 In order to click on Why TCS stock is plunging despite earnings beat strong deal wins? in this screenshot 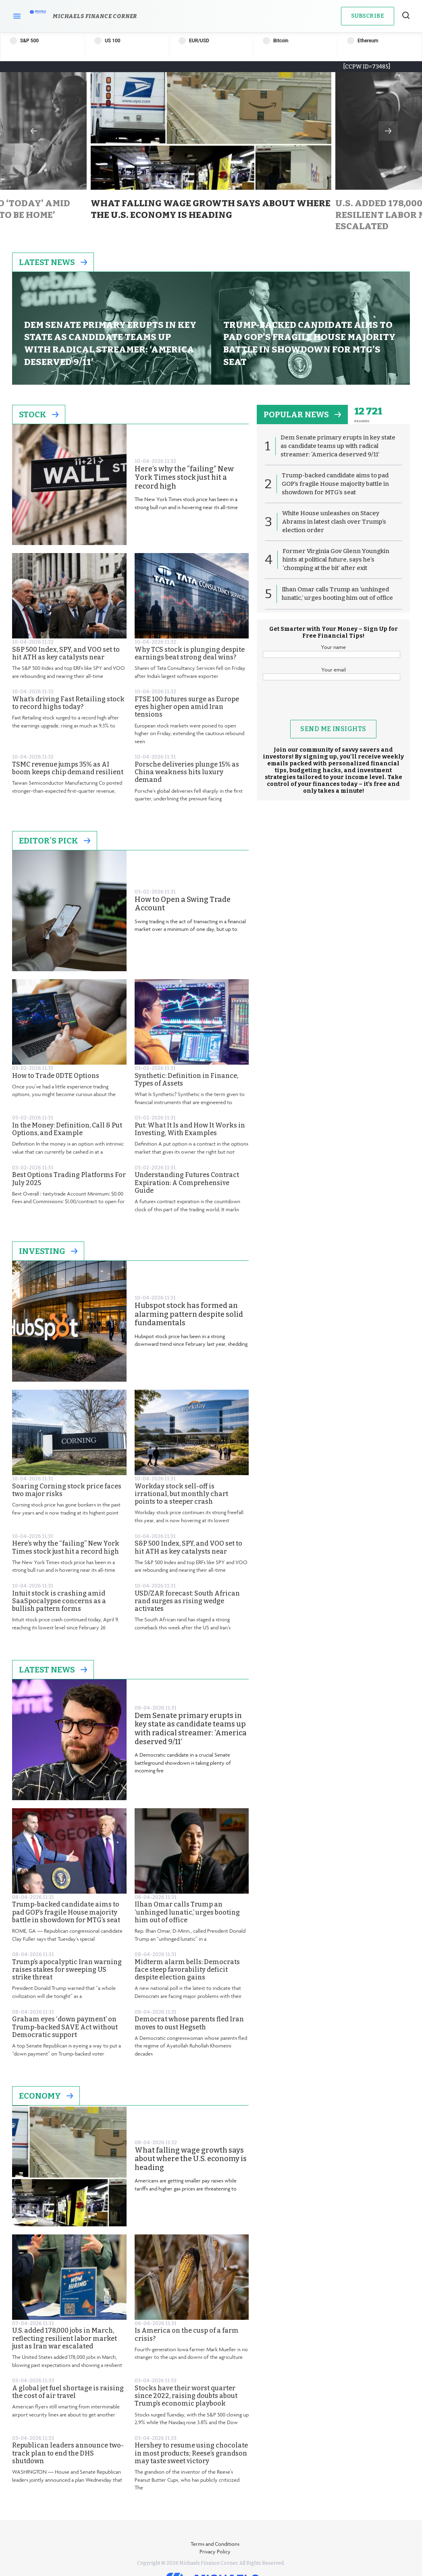, I will do `click(190, 653)`.